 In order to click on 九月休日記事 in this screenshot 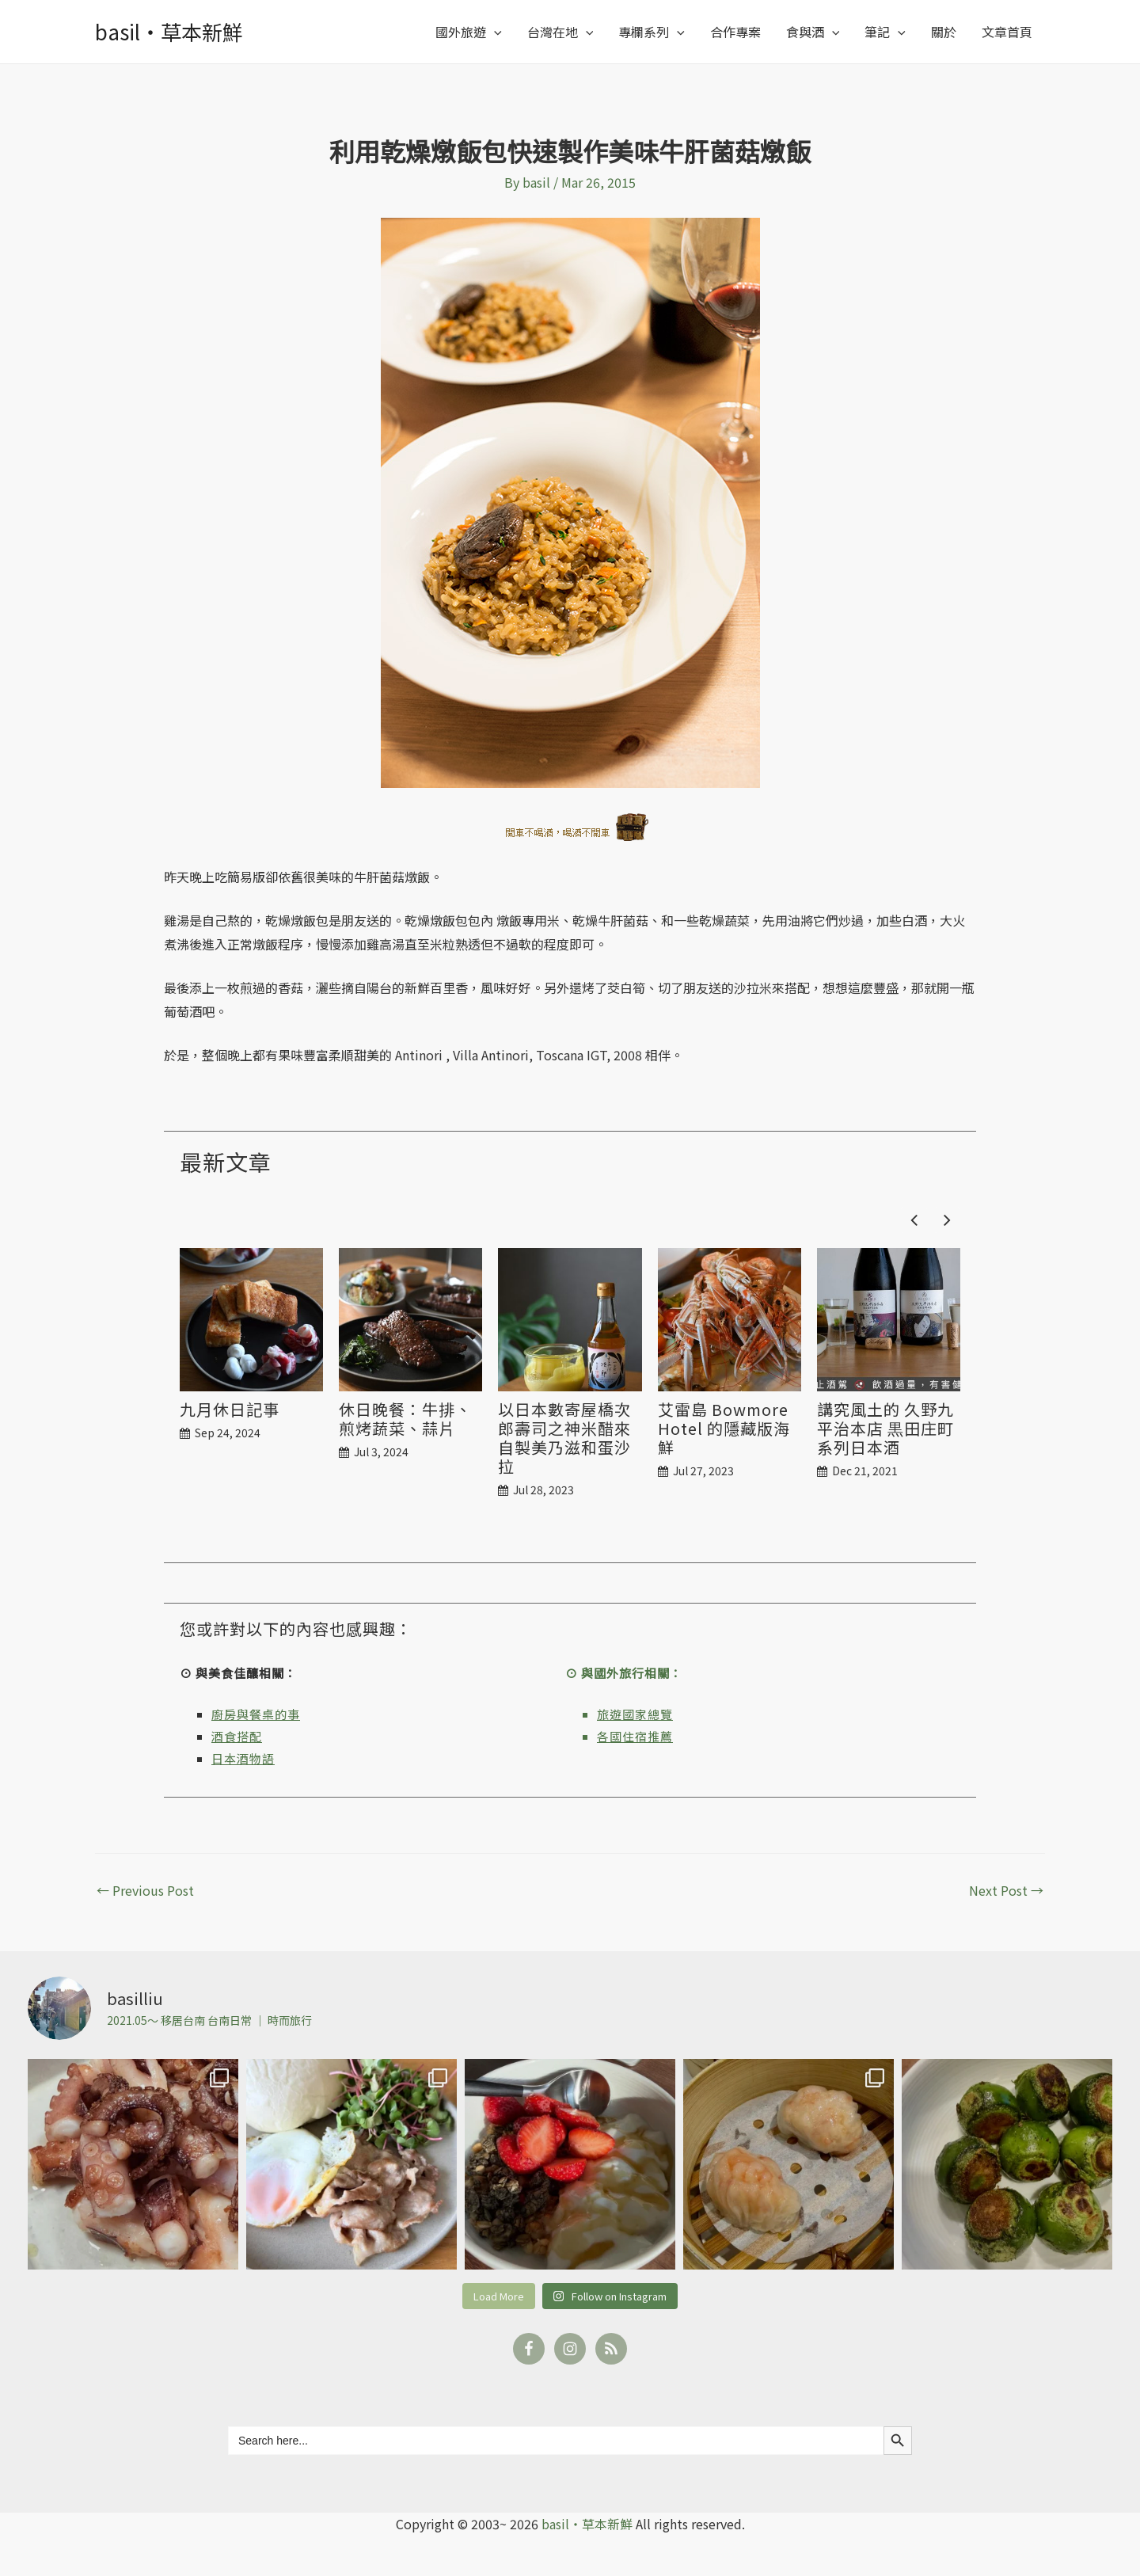, I will do `click(229, 1409)`.